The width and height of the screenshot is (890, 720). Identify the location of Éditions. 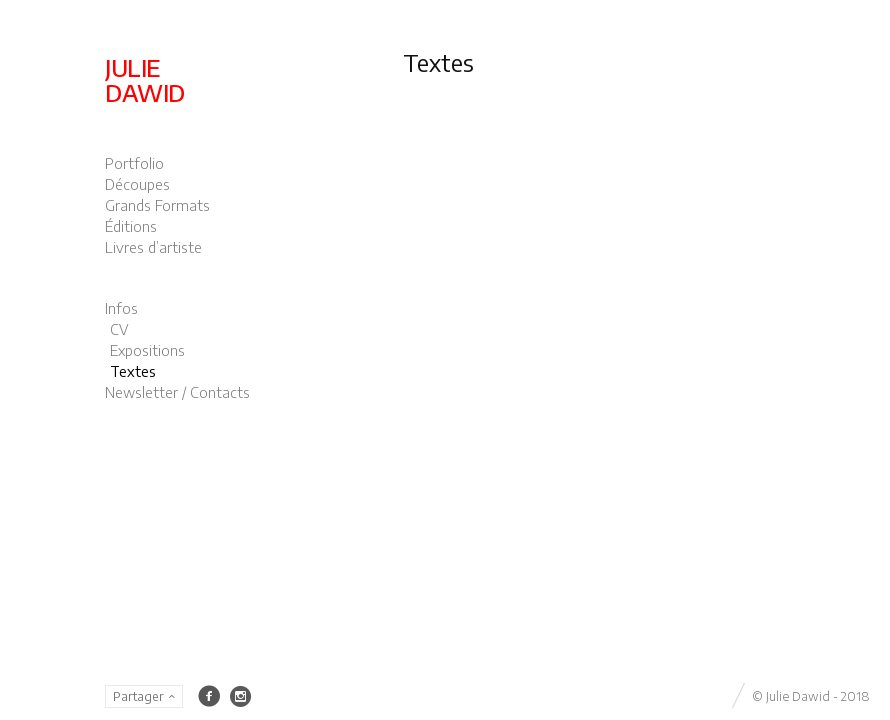
(131, 226).